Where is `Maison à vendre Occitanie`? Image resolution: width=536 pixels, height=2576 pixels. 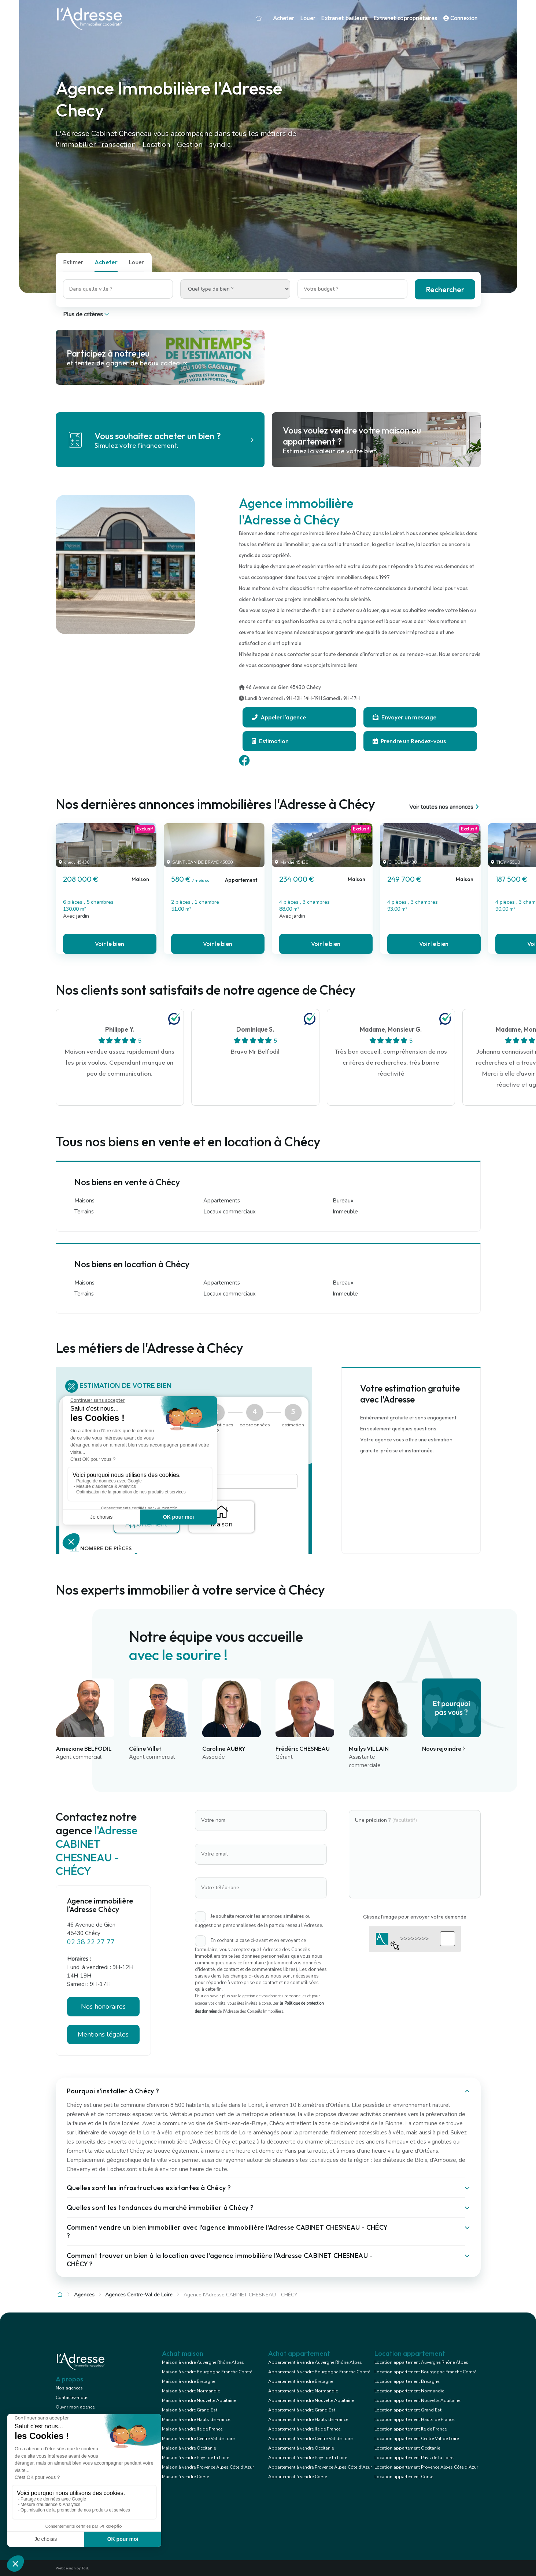 Maison à vendre Occitanie is located at coordinates (189, 2448).